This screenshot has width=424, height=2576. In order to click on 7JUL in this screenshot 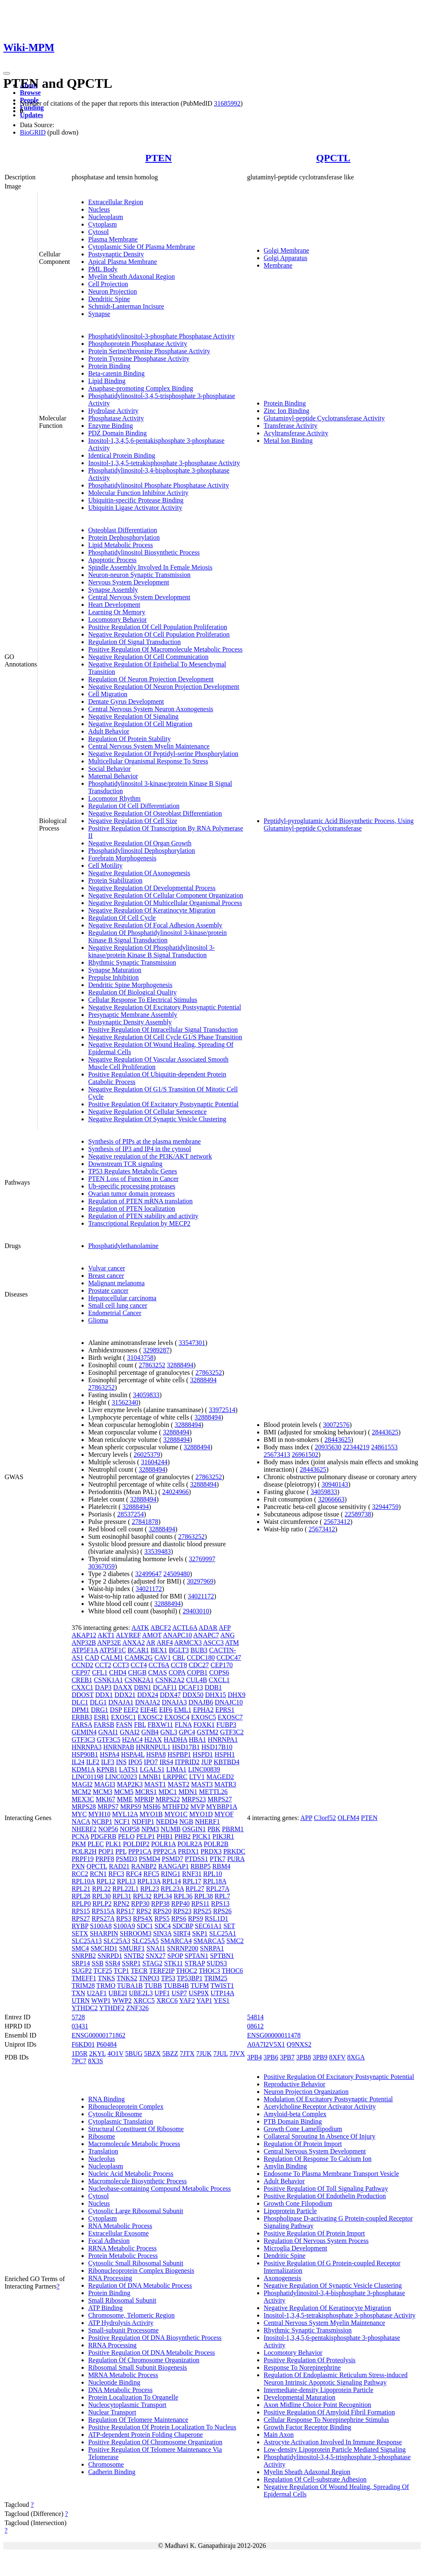, I will do `click(220, 2053)`.